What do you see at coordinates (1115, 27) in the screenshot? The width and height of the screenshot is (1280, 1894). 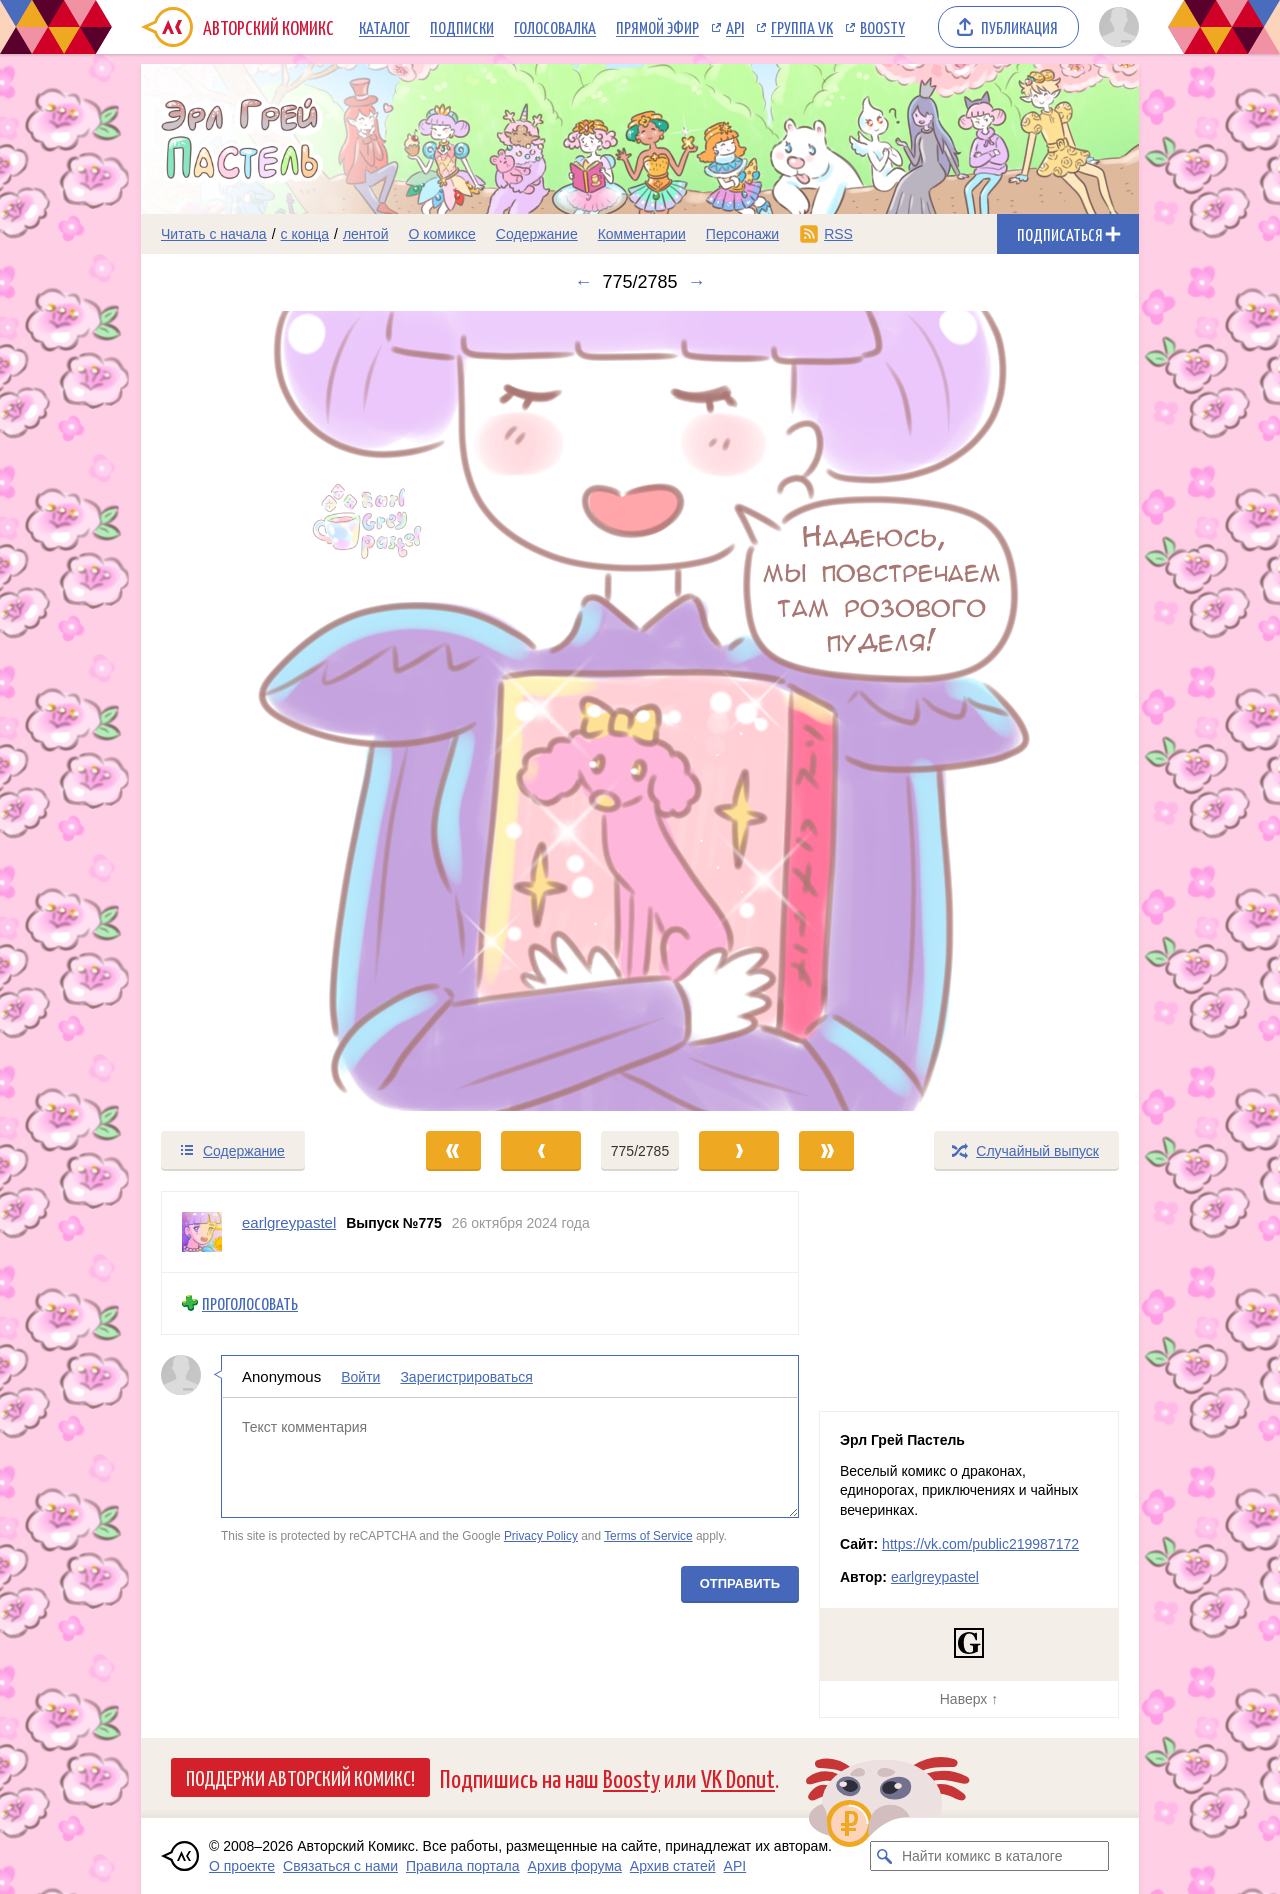 I see `[Показать/скрыть меню пользователя]` at bounding box center [1115, 27].